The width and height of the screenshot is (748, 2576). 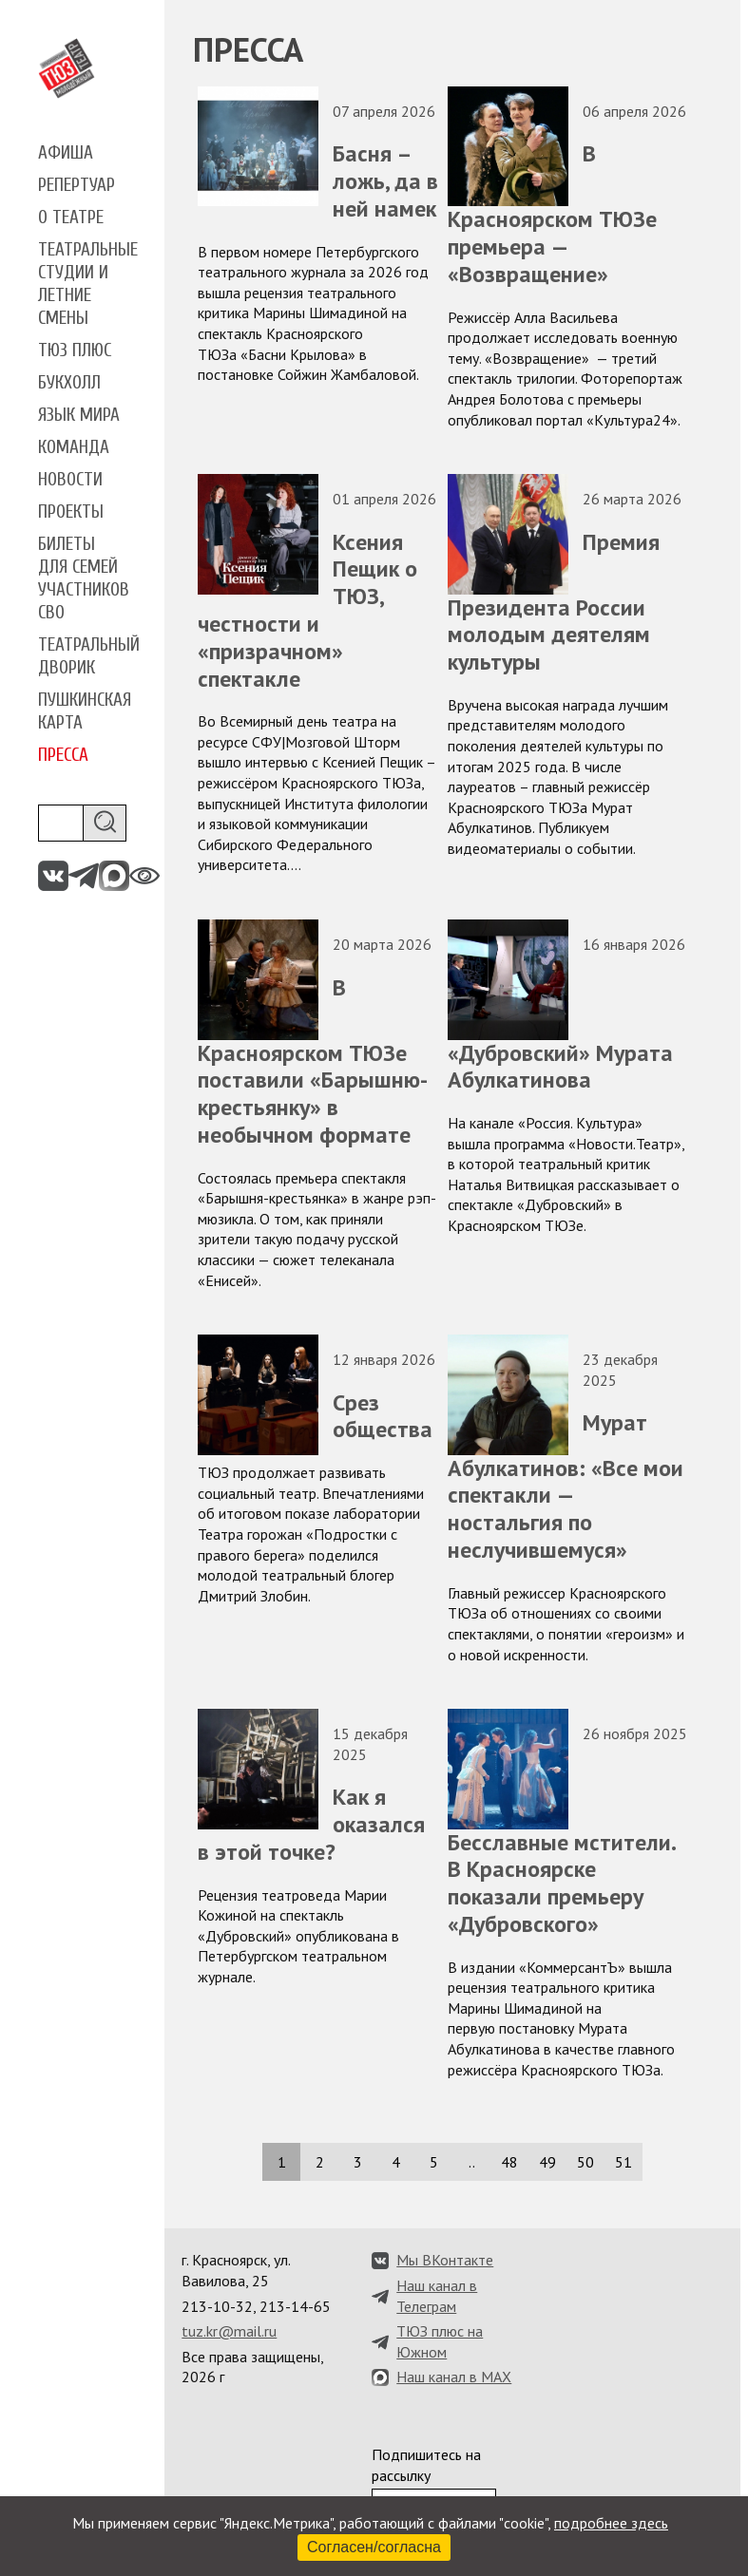 What do you see at coordinates (382, 1416) in the screenshot?
I see `Срез общества` at bounding box center [382, 1416].